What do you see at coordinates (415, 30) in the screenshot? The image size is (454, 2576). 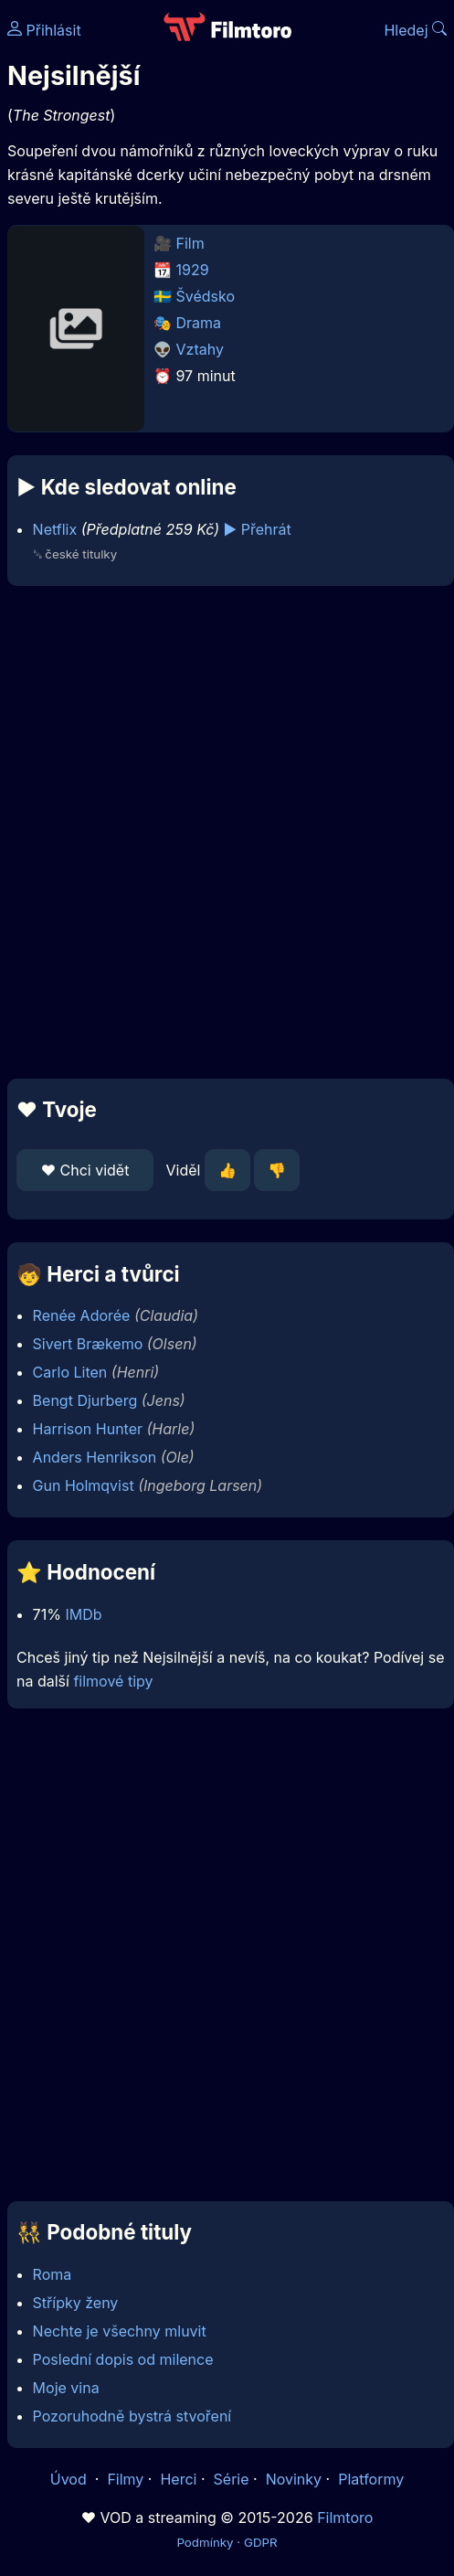 I see `Hledej` at bounding box center [415, 30].